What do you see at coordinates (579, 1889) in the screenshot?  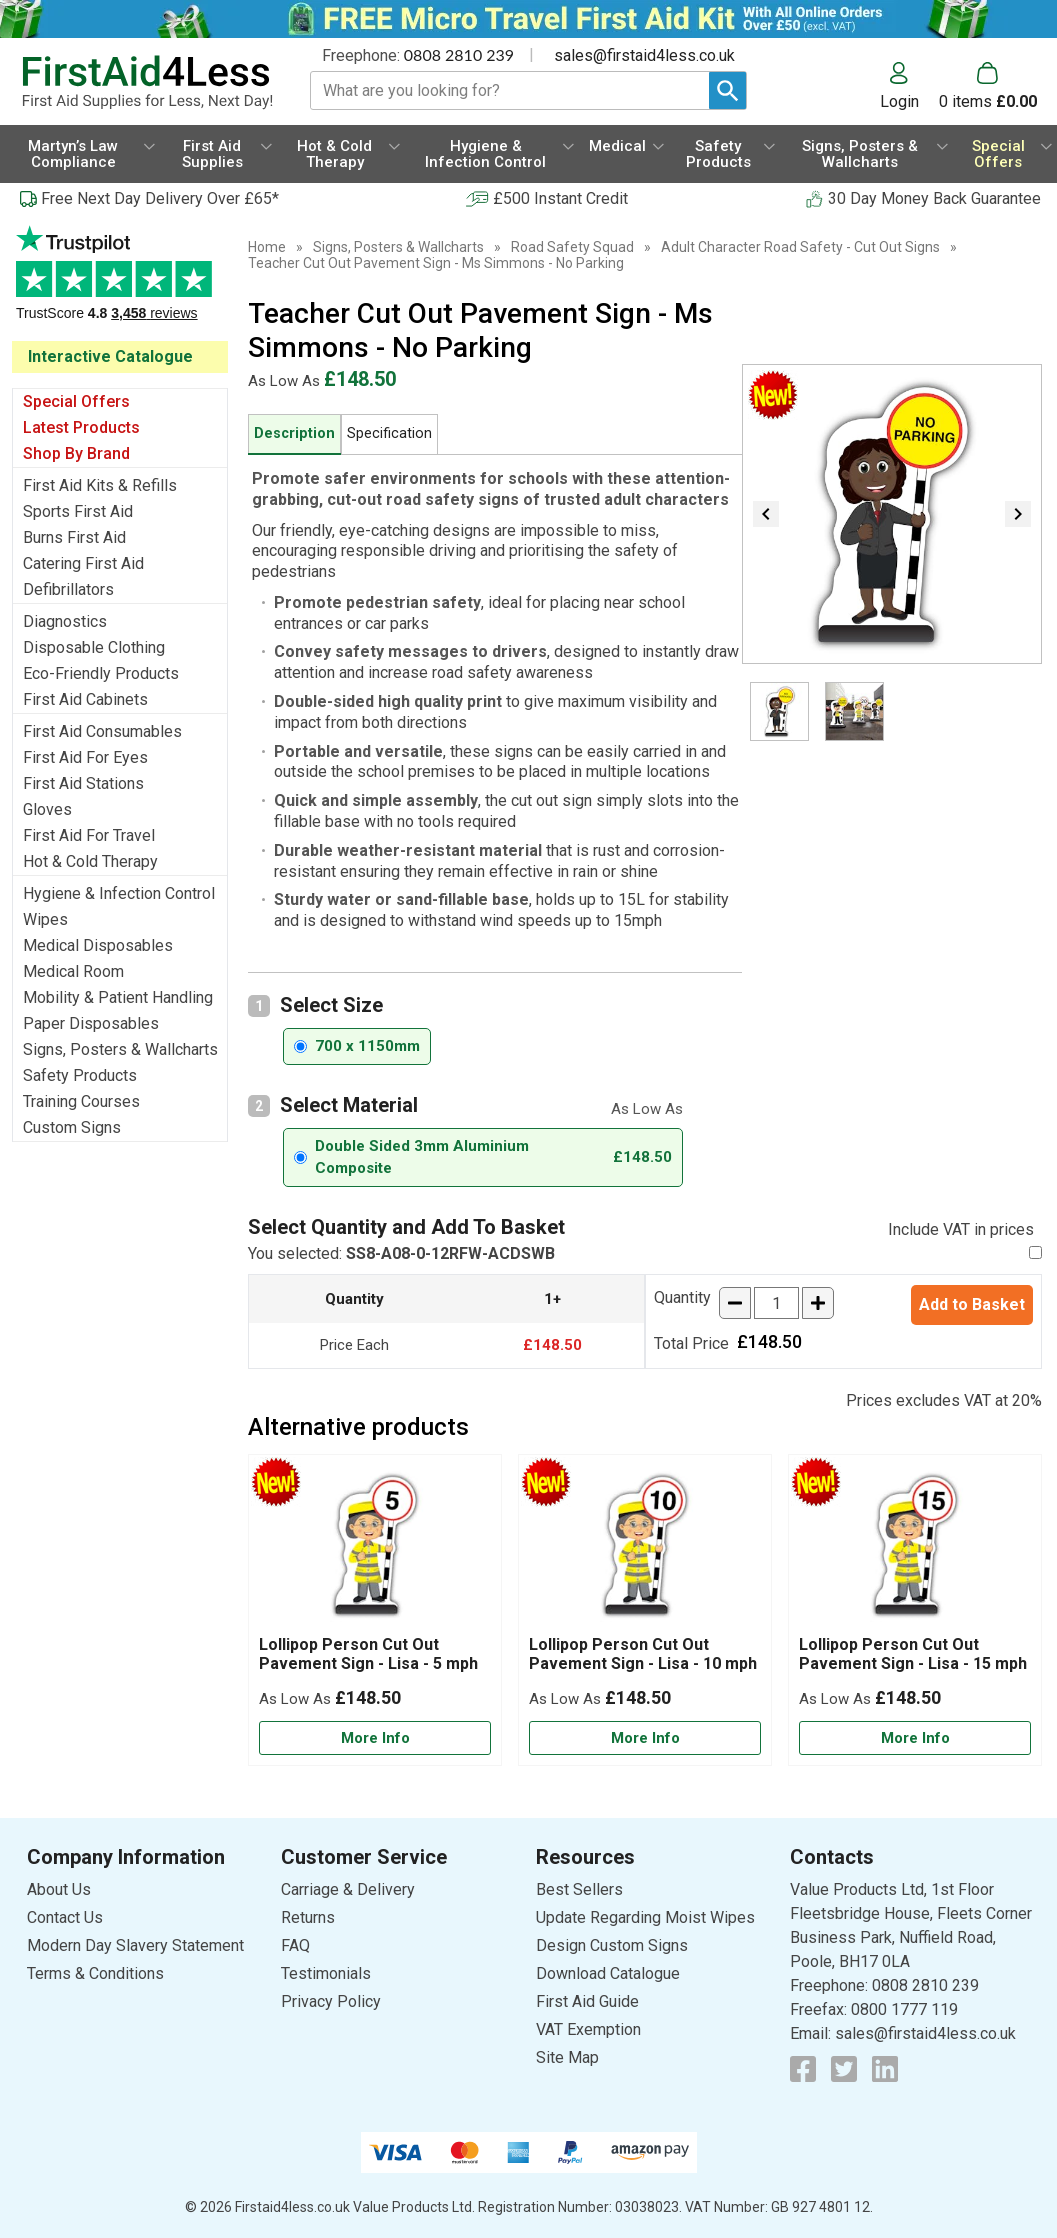 I see `Best Sellers` at bounding box center [579, 1889].